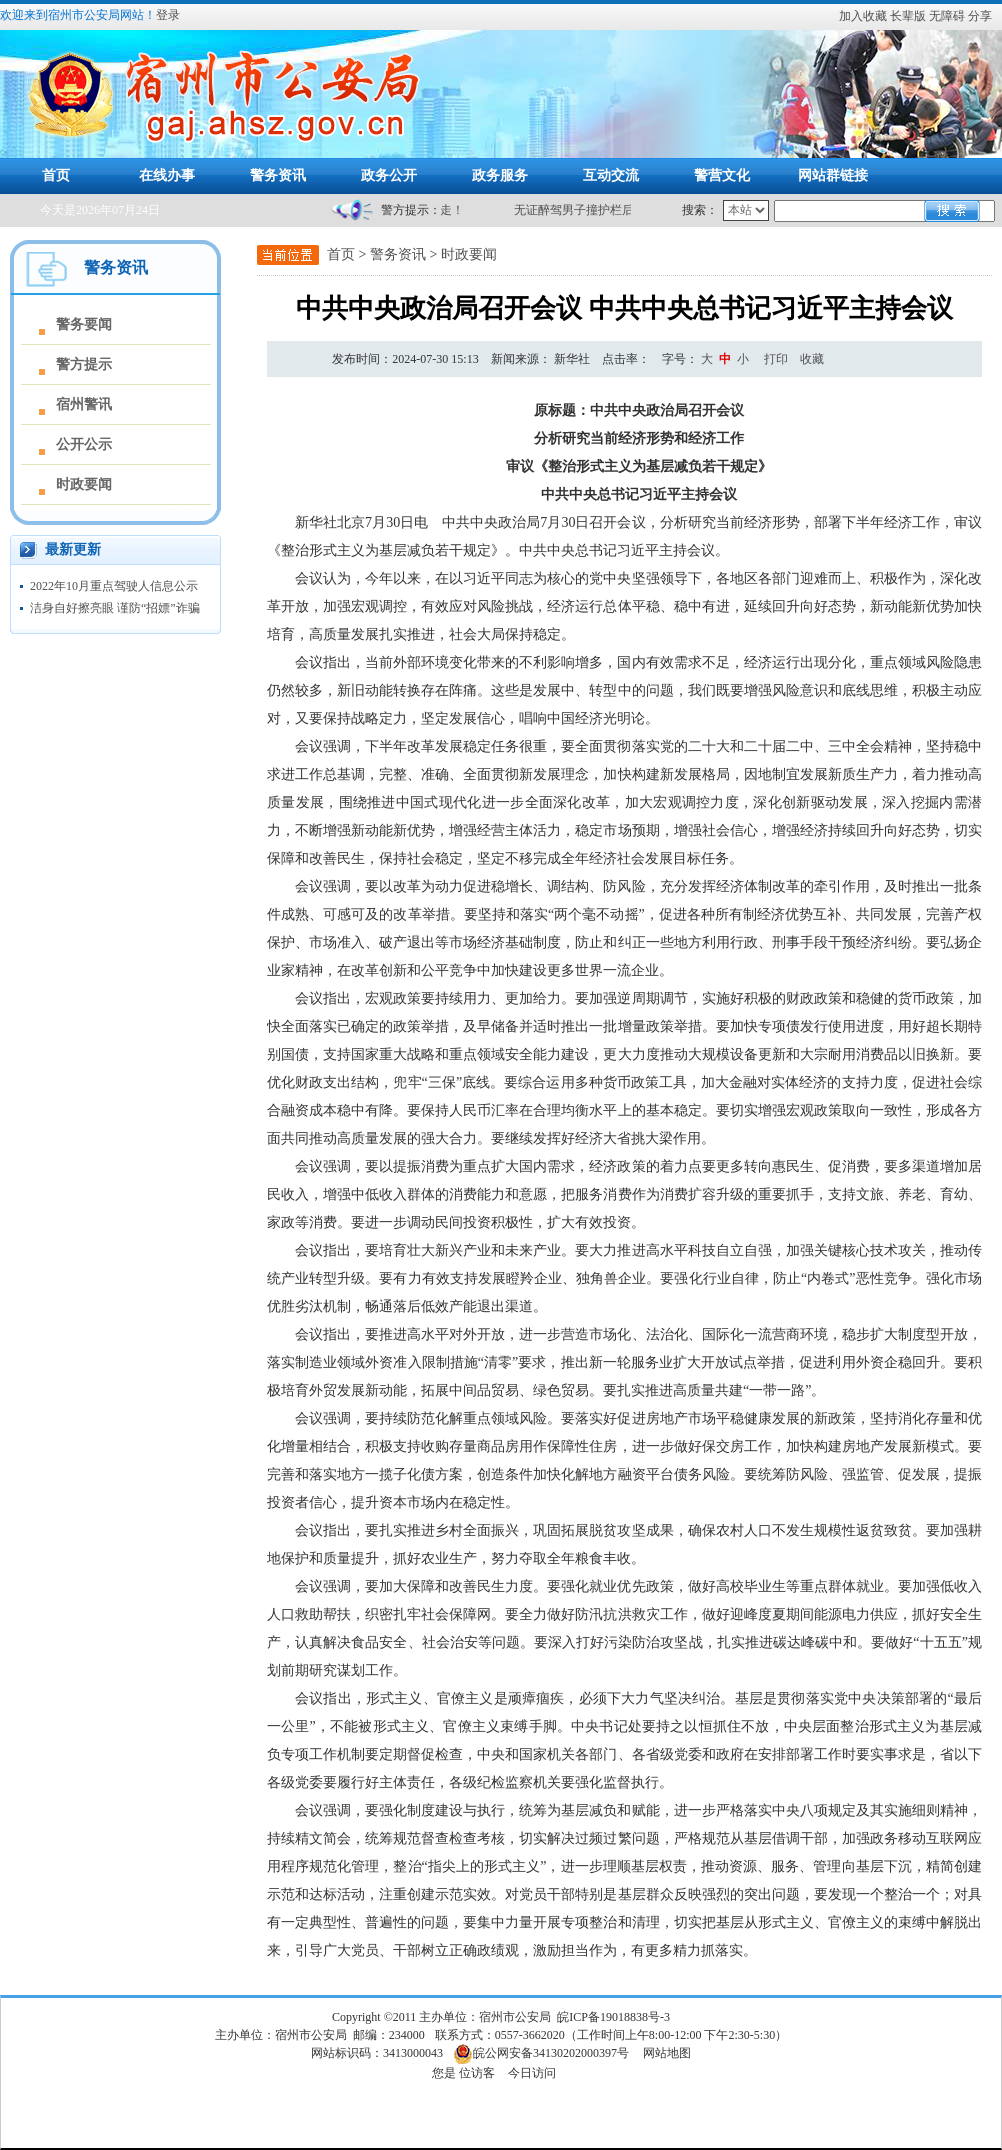 This screenshot has width=1002, height=2150. I want to click on 首页, so click(56, 175).